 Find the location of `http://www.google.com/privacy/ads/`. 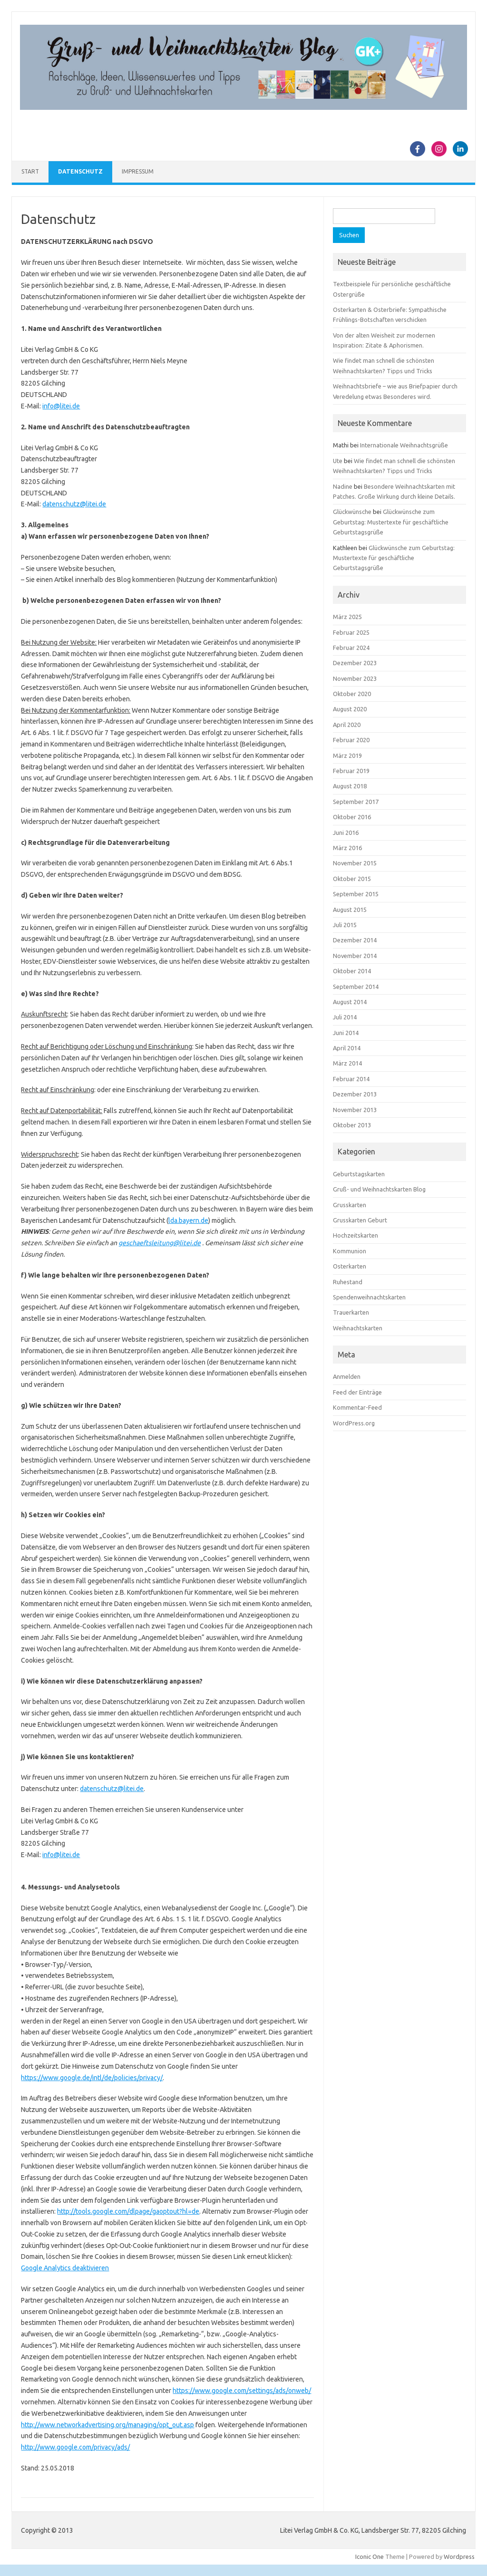

http://www.google.com/privacy/ads/ is located at coordinates (75, 2447).